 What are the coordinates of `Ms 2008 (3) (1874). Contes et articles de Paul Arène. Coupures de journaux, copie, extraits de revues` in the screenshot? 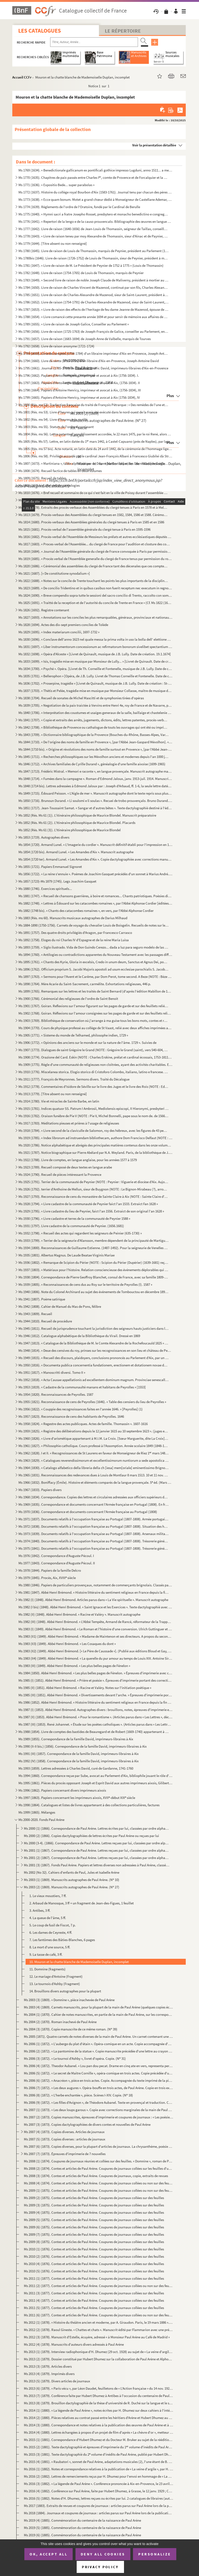 It's located at (96, 2176).